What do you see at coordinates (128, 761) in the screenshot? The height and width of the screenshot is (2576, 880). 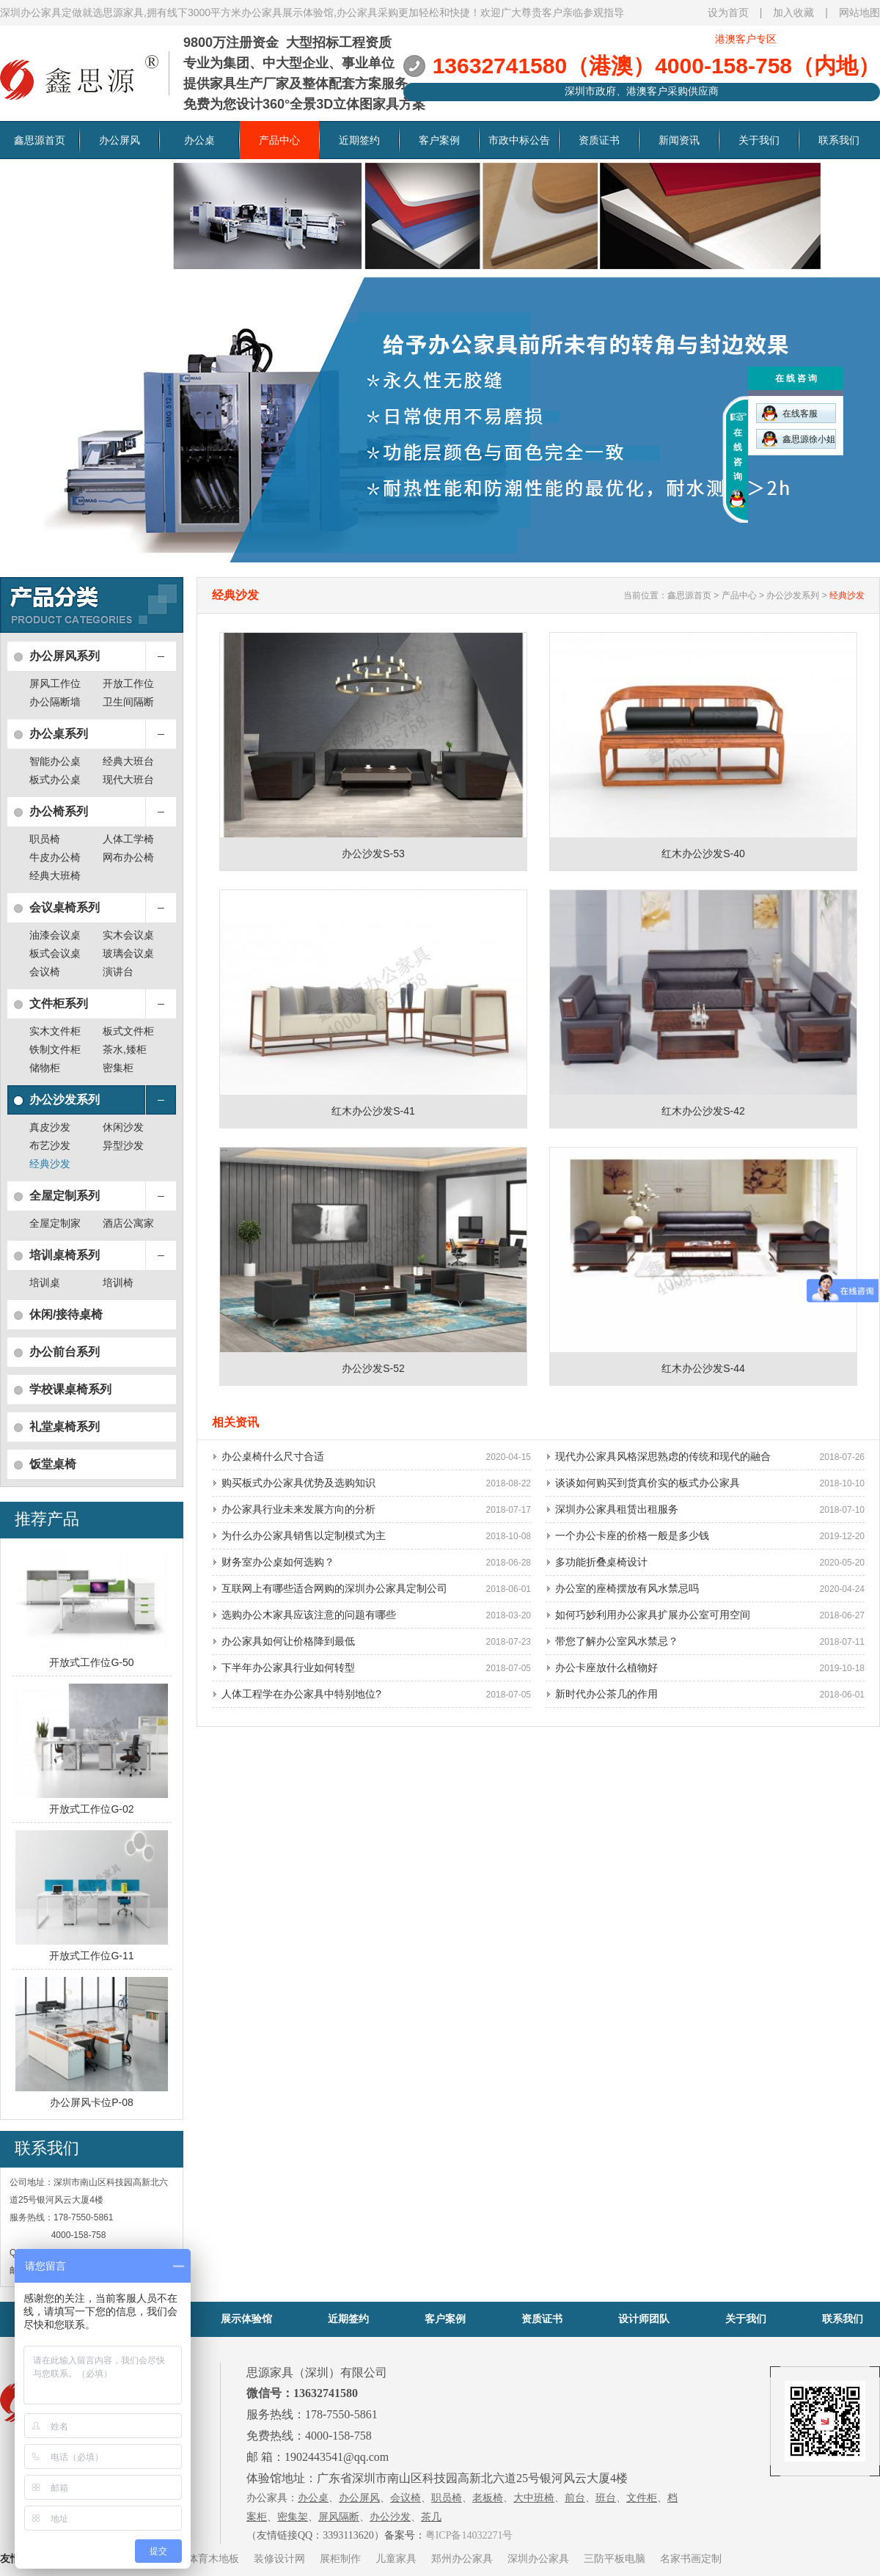 I see `经典大班台` at bounding box center [128, 761].